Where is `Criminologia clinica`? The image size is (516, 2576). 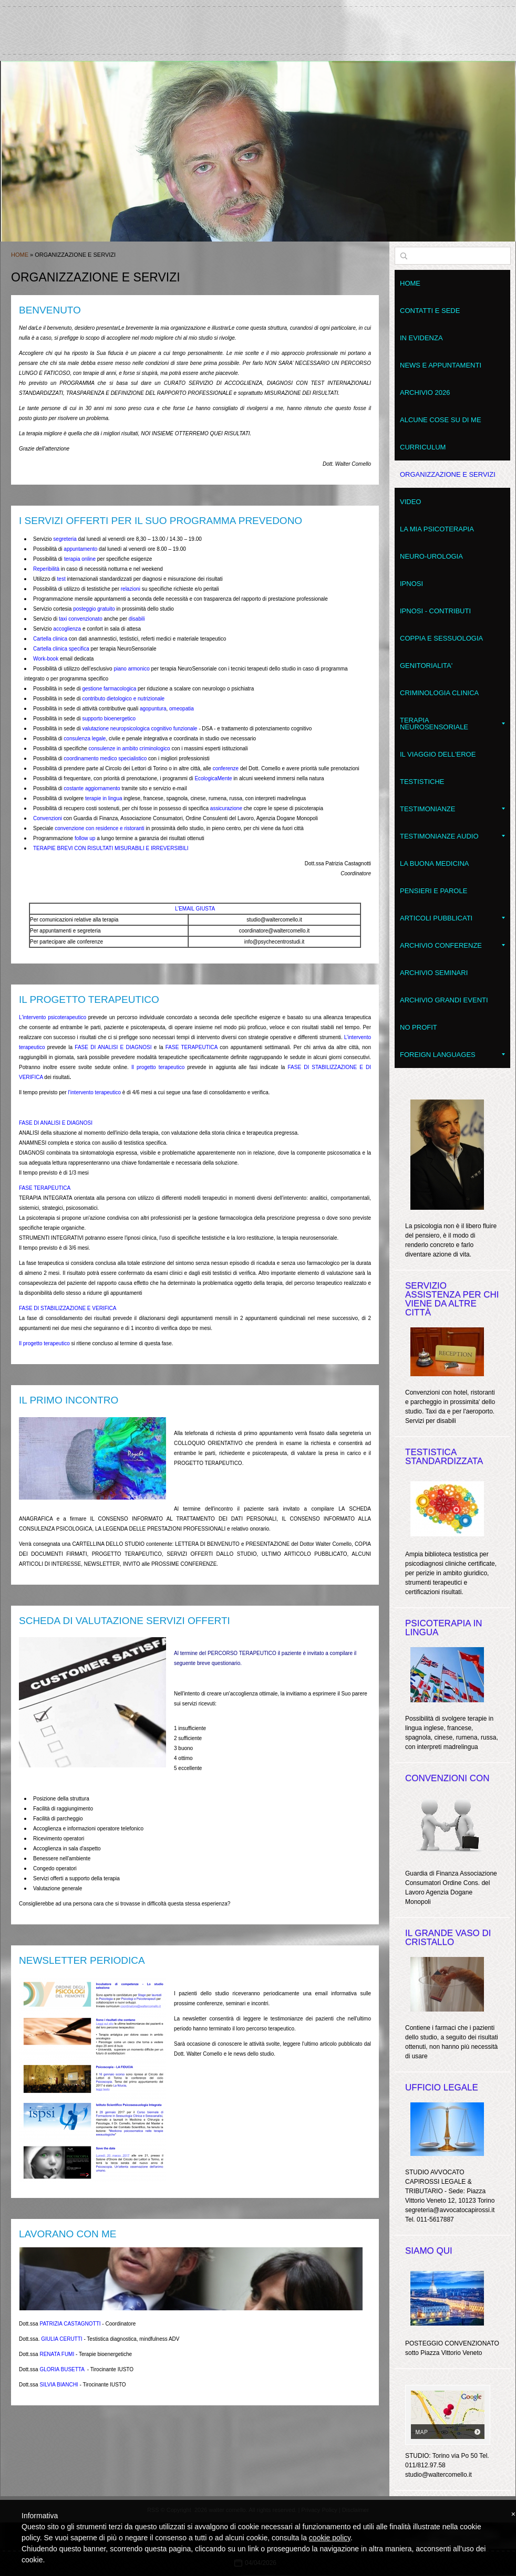 Criminologia clinica is located at coordinates (439, 693).